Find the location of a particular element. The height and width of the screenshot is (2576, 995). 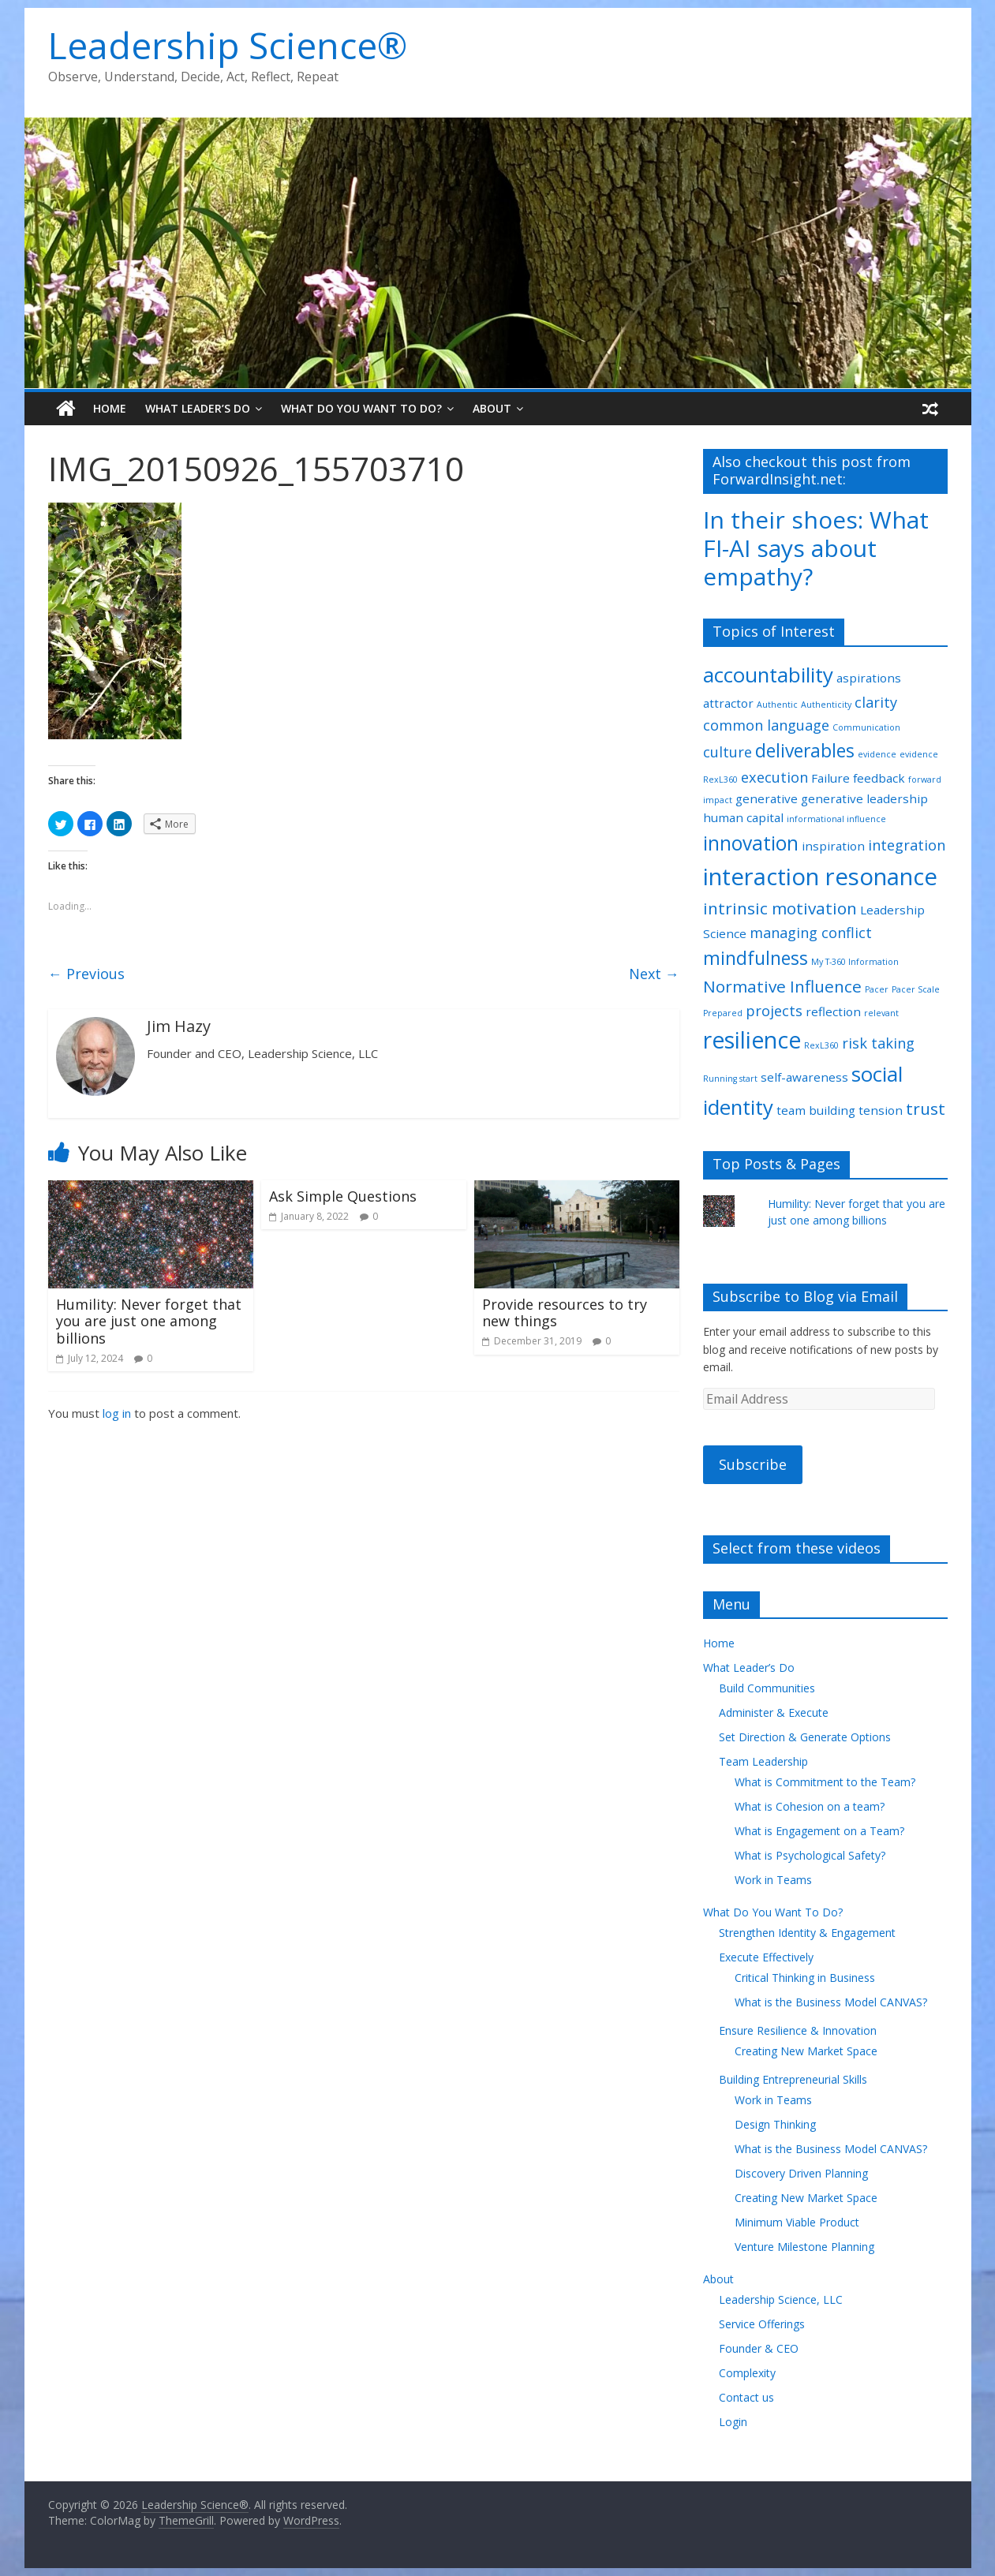

self-awareness [self-awareness (2 items)] is located at coordinates (804, 1077).